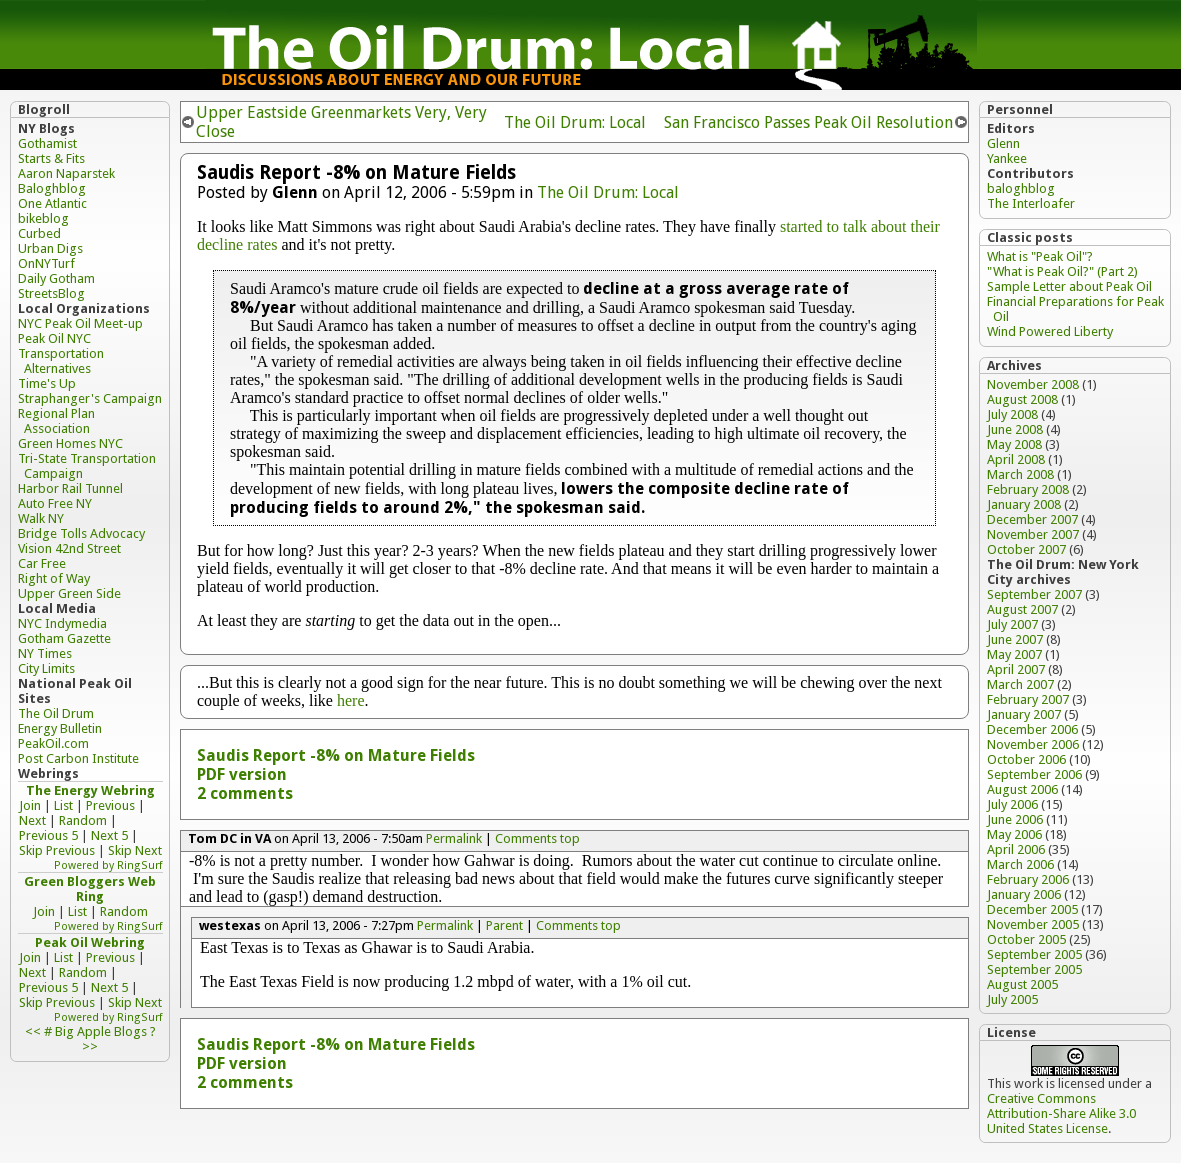 The image size is (1181, 1163). Describe the element at coordinates (56, 713) in the screenshot. I see `The Oil Drum` at that location.